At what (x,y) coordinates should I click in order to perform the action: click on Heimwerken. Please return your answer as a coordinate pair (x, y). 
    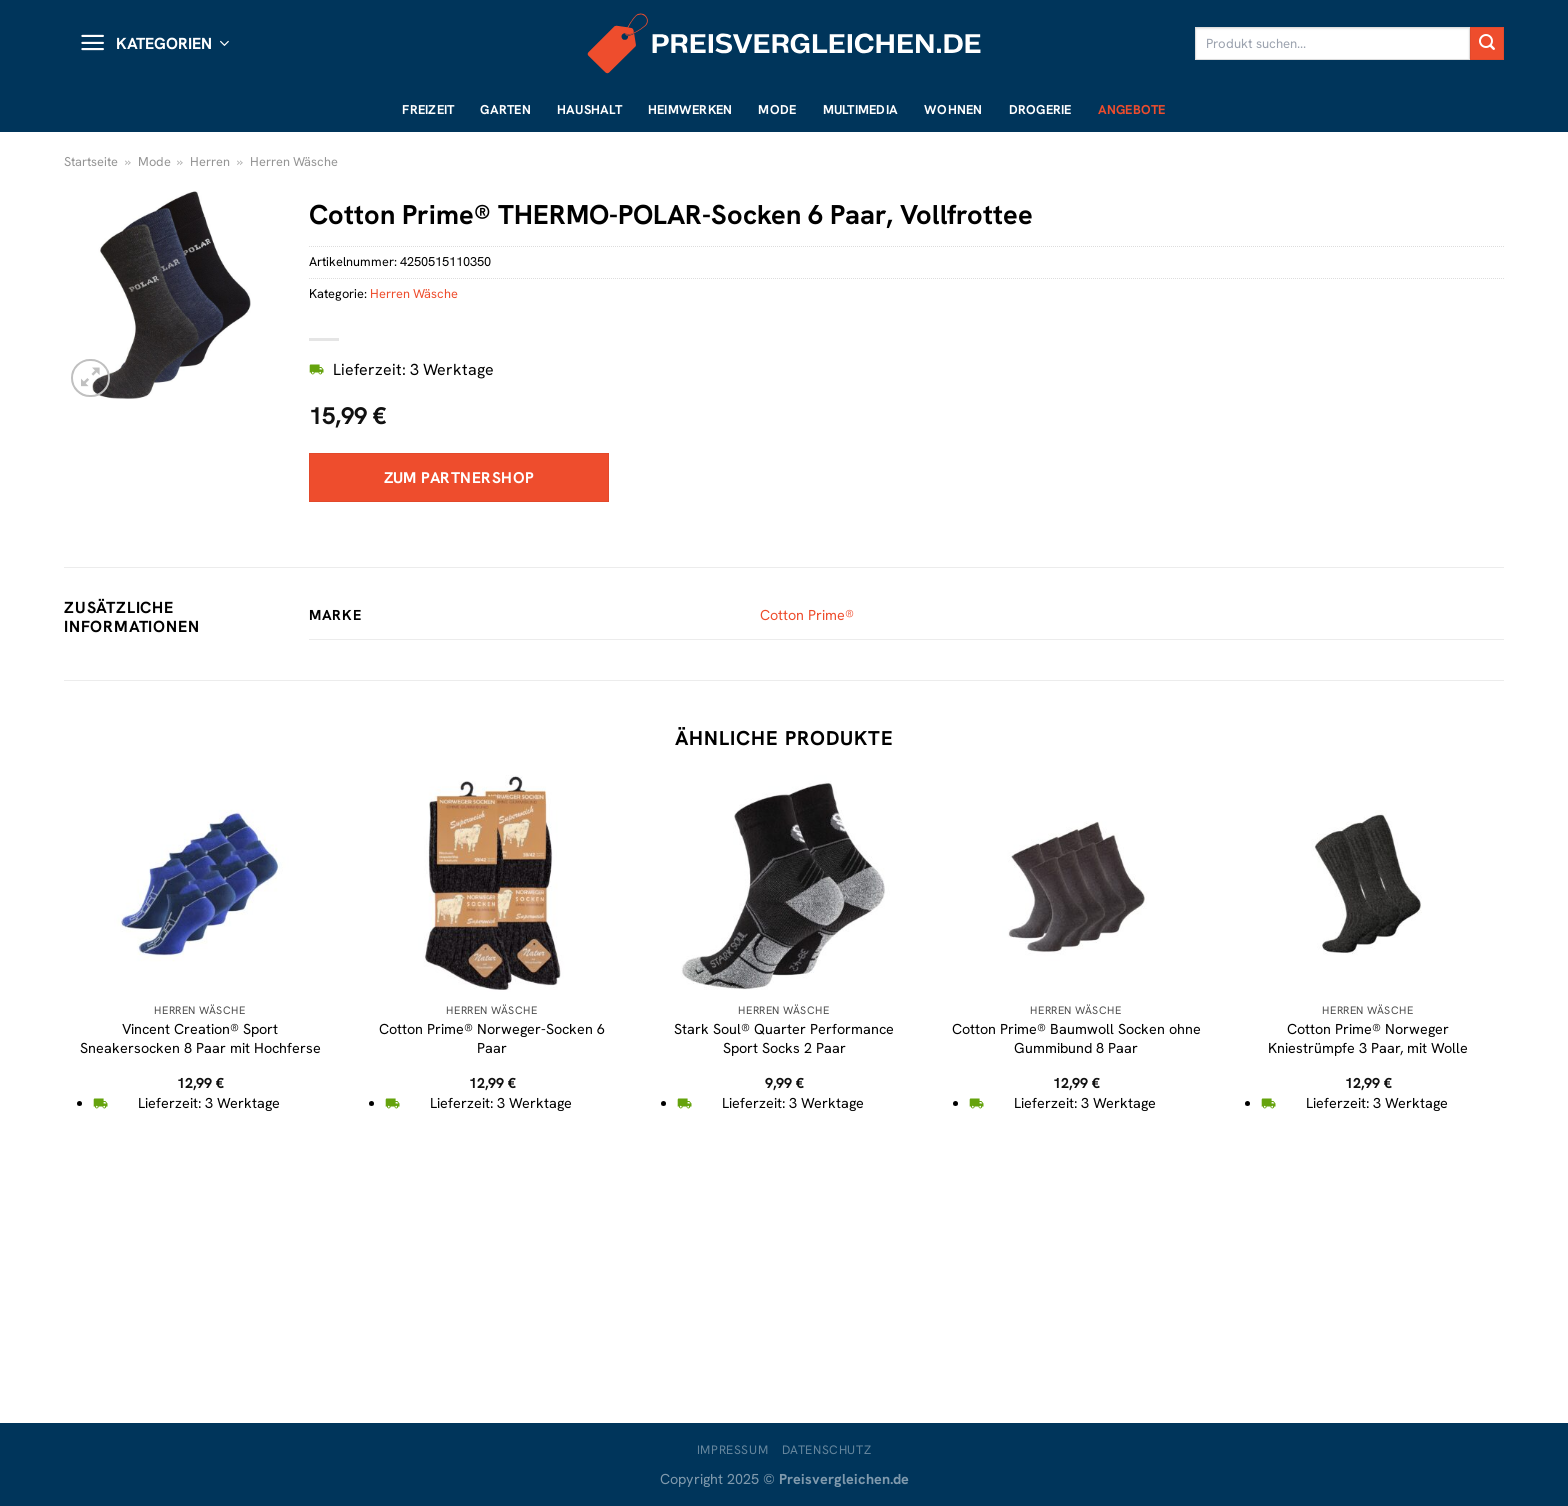
    Looking at the image, I should click on (690, 109).